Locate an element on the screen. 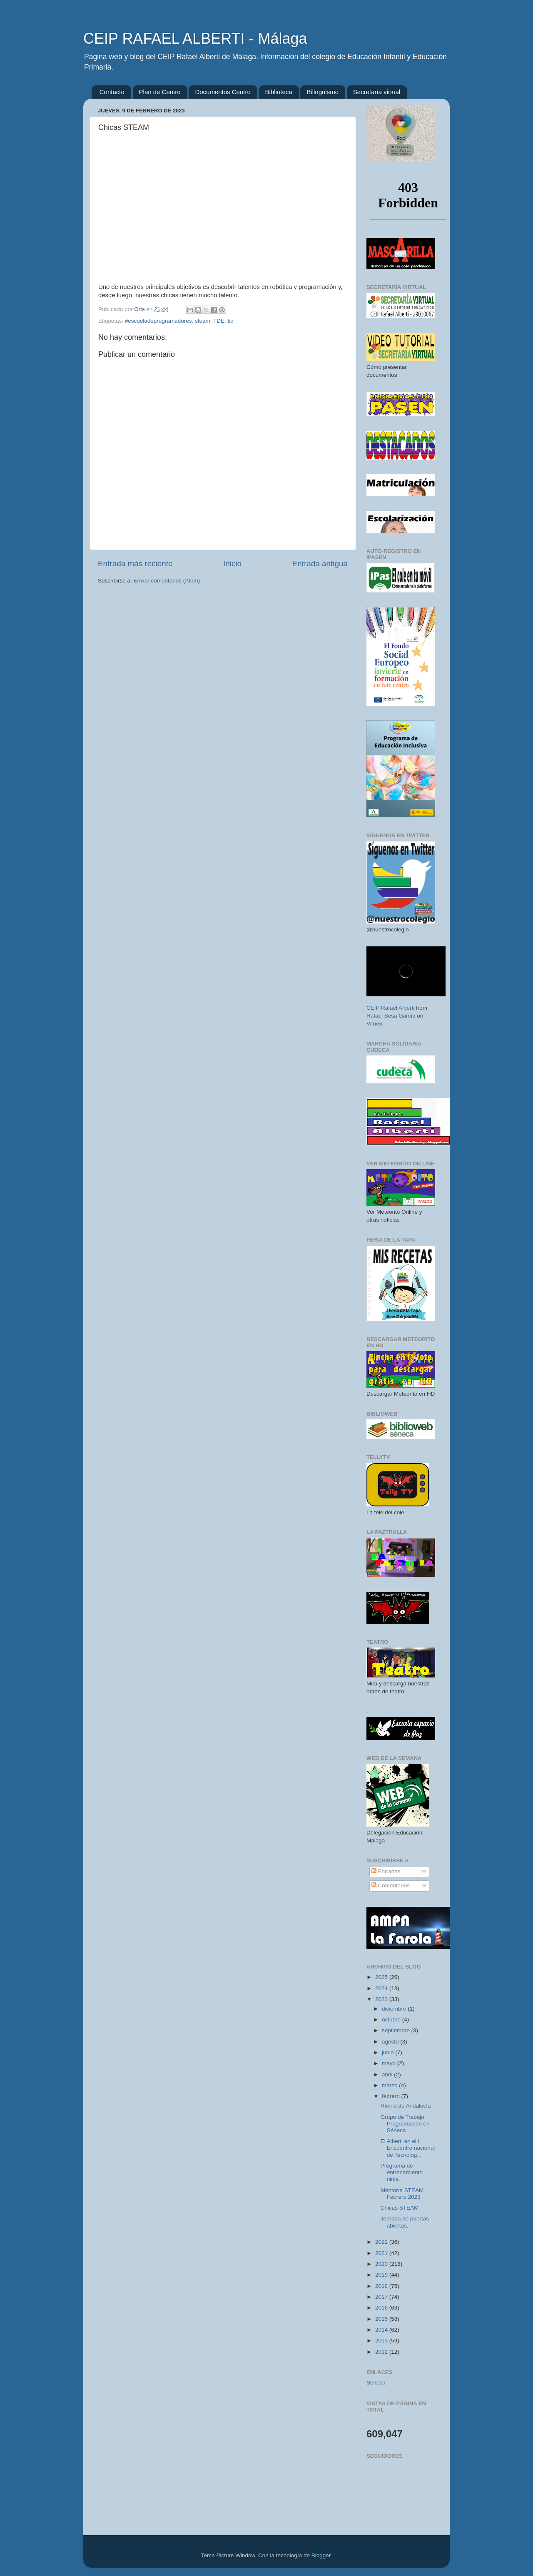  CEIP Rafael Alberti is located at coordinates (390, 1008).